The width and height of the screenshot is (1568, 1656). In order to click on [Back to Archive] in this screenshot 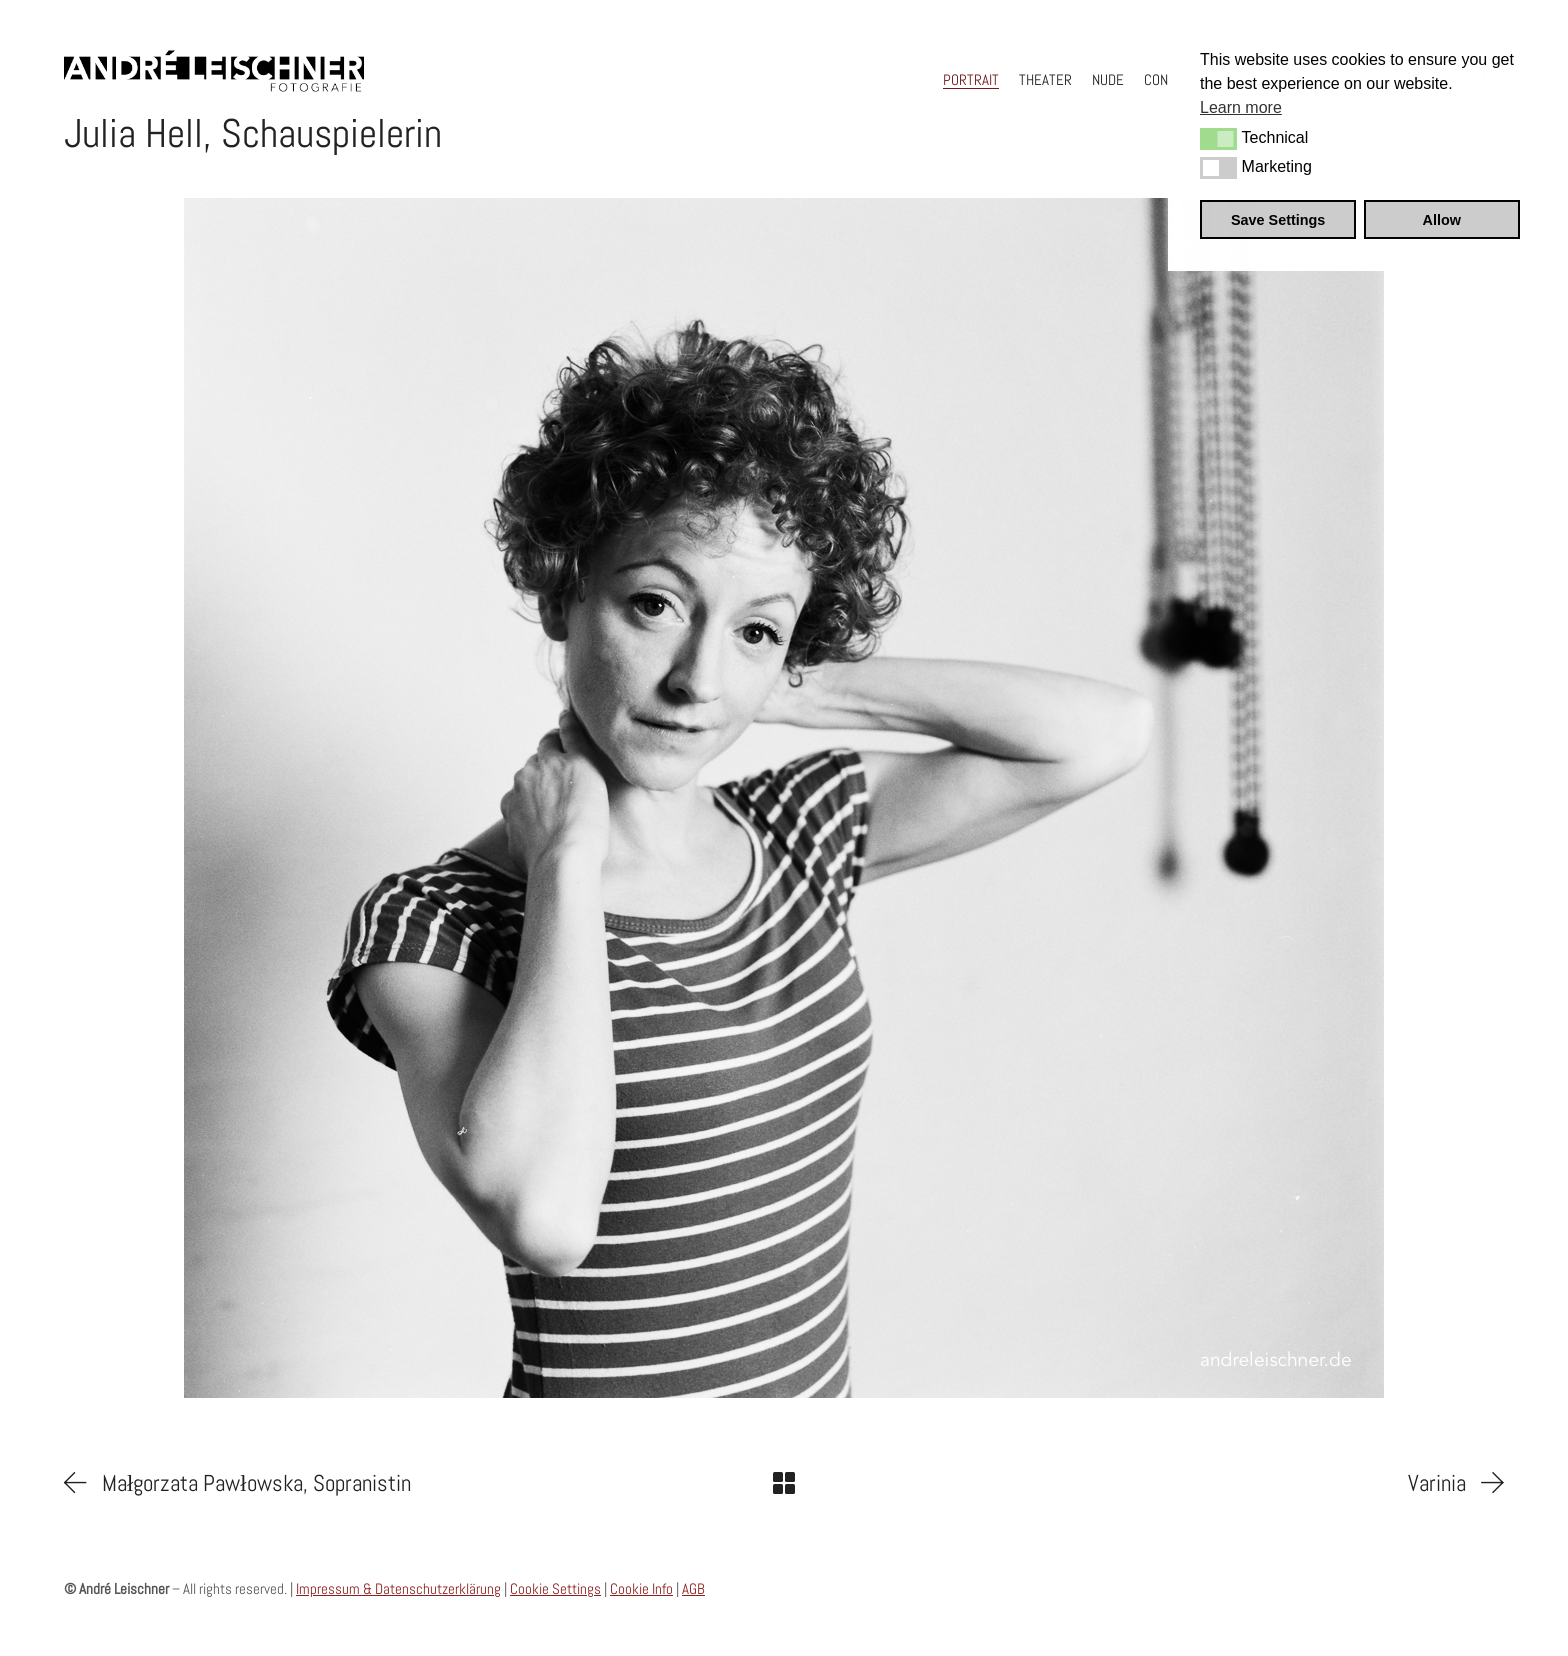, I will do `click(784, 1483)`.